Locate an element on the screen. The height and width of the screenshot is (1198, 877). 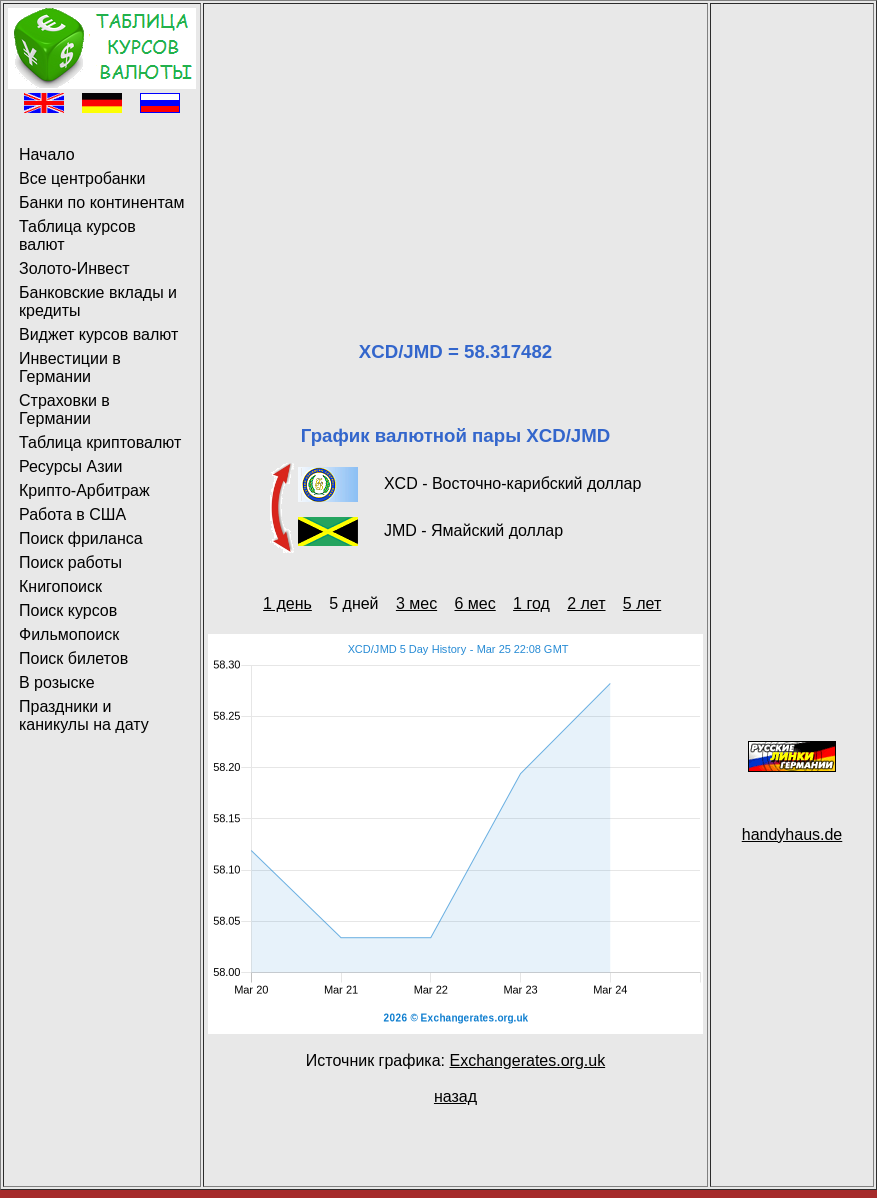
Страховки в Германии is located at coordinates (64, 409).